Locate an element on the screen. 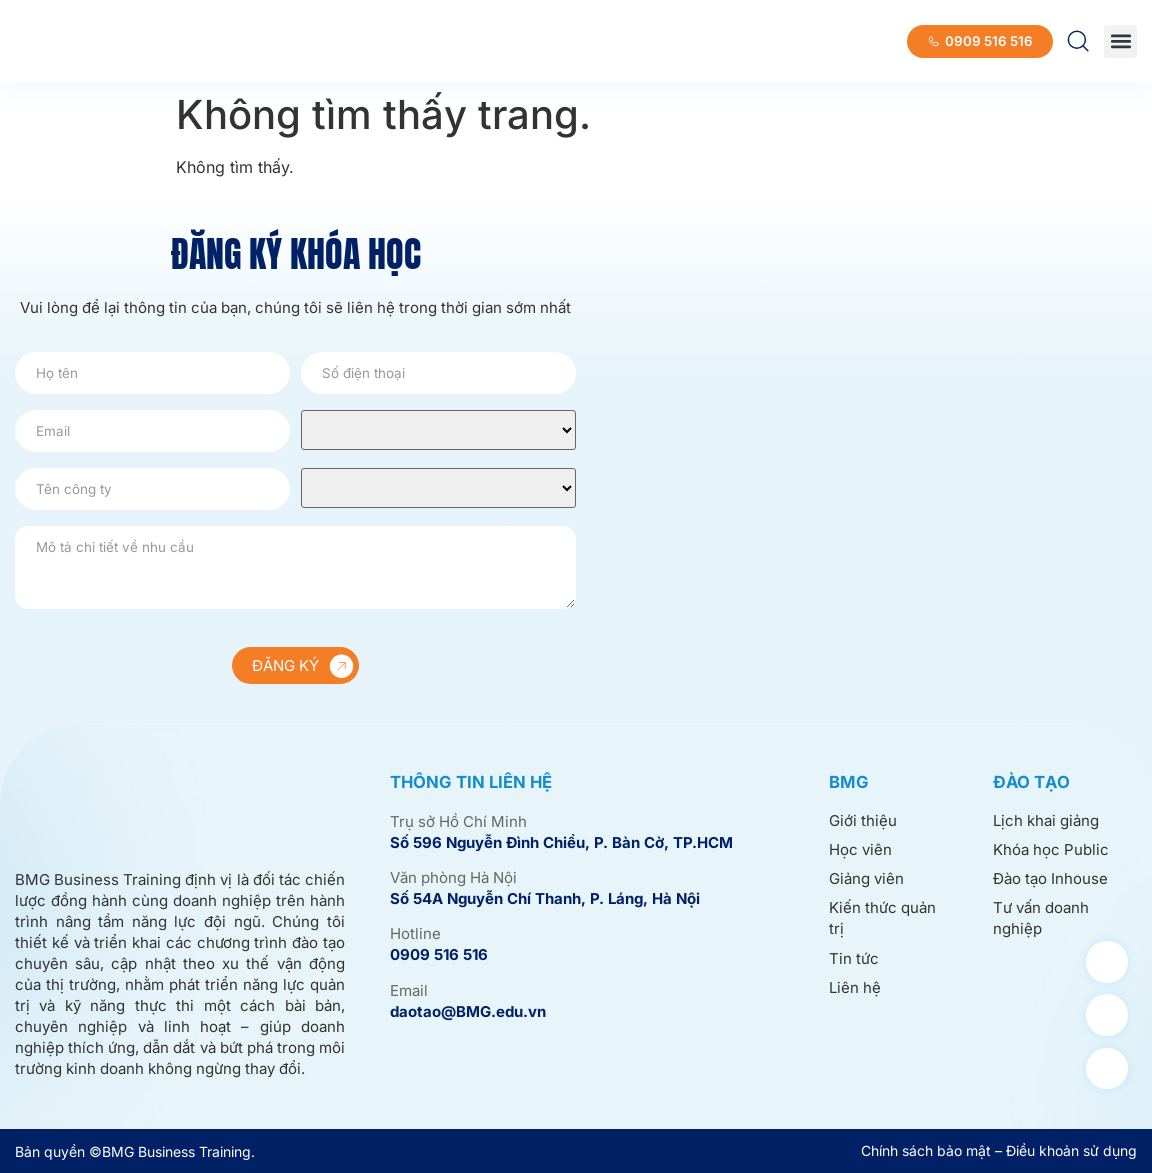 The height and width of the screenshot is (1173, 1152). Đào tạo Inhouse is located at coordinates (1050, 879).